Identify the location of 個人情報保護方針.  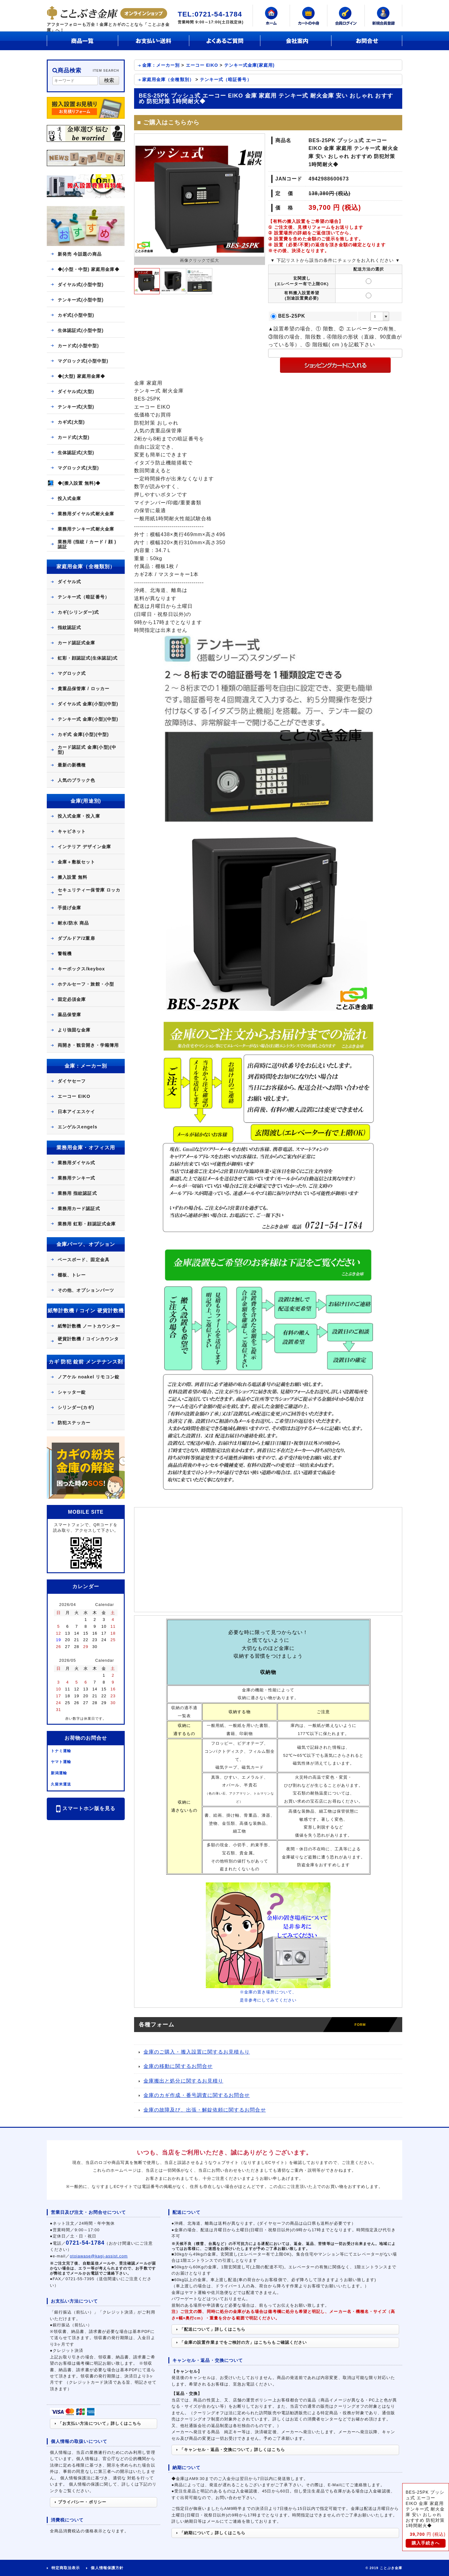
(107, 2568).